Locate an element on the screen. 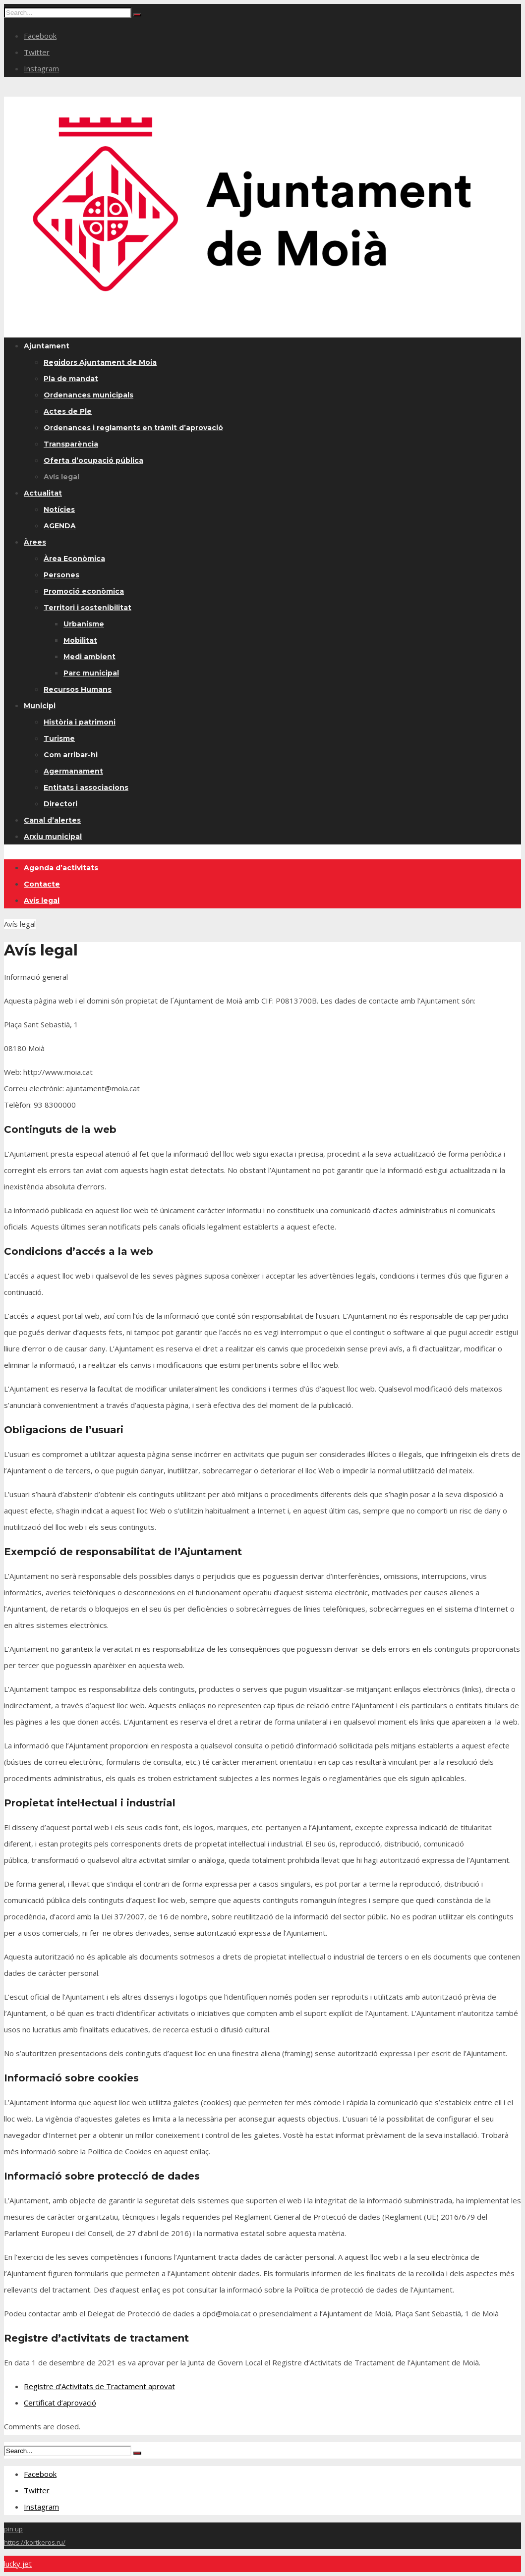 The width and height of the screenshot is (525, 2576). https://kortkeros.ru/ is located at coordinates (34, 2542).